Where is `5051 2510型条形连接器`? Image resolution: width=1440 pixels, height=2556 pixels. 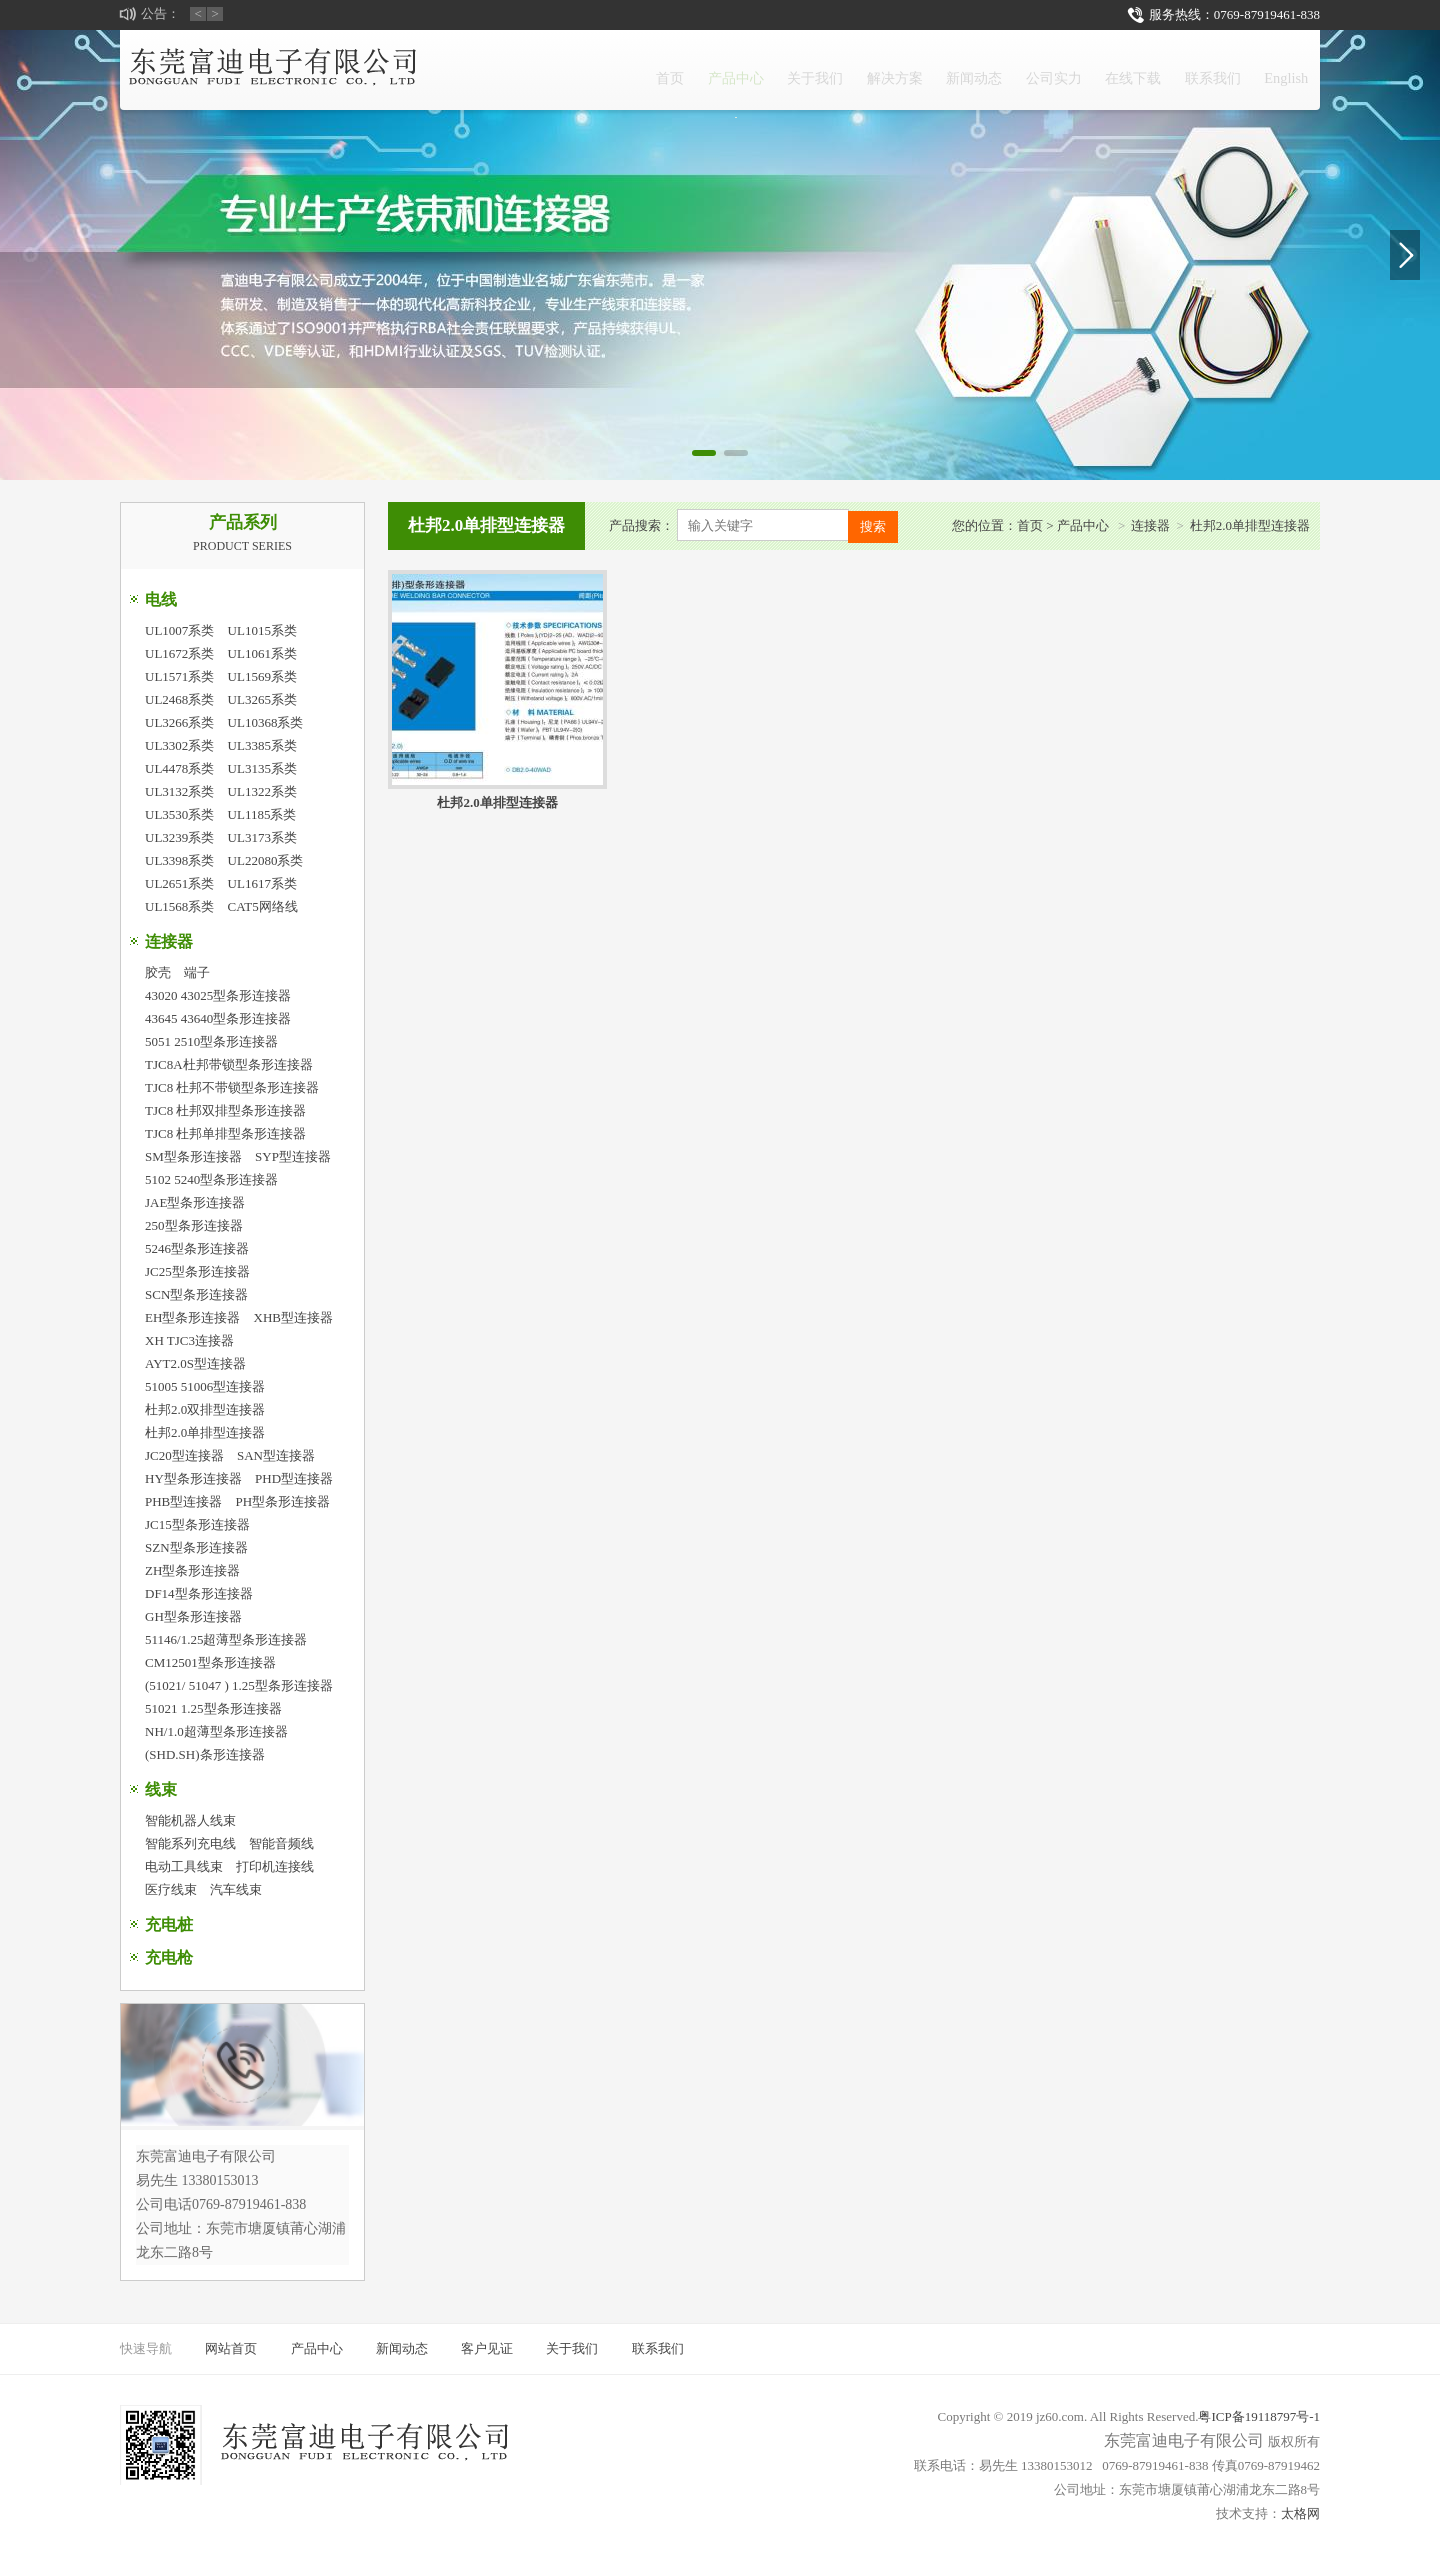 5051 2510型条形连接器 is located at coordinates (211, 1041).